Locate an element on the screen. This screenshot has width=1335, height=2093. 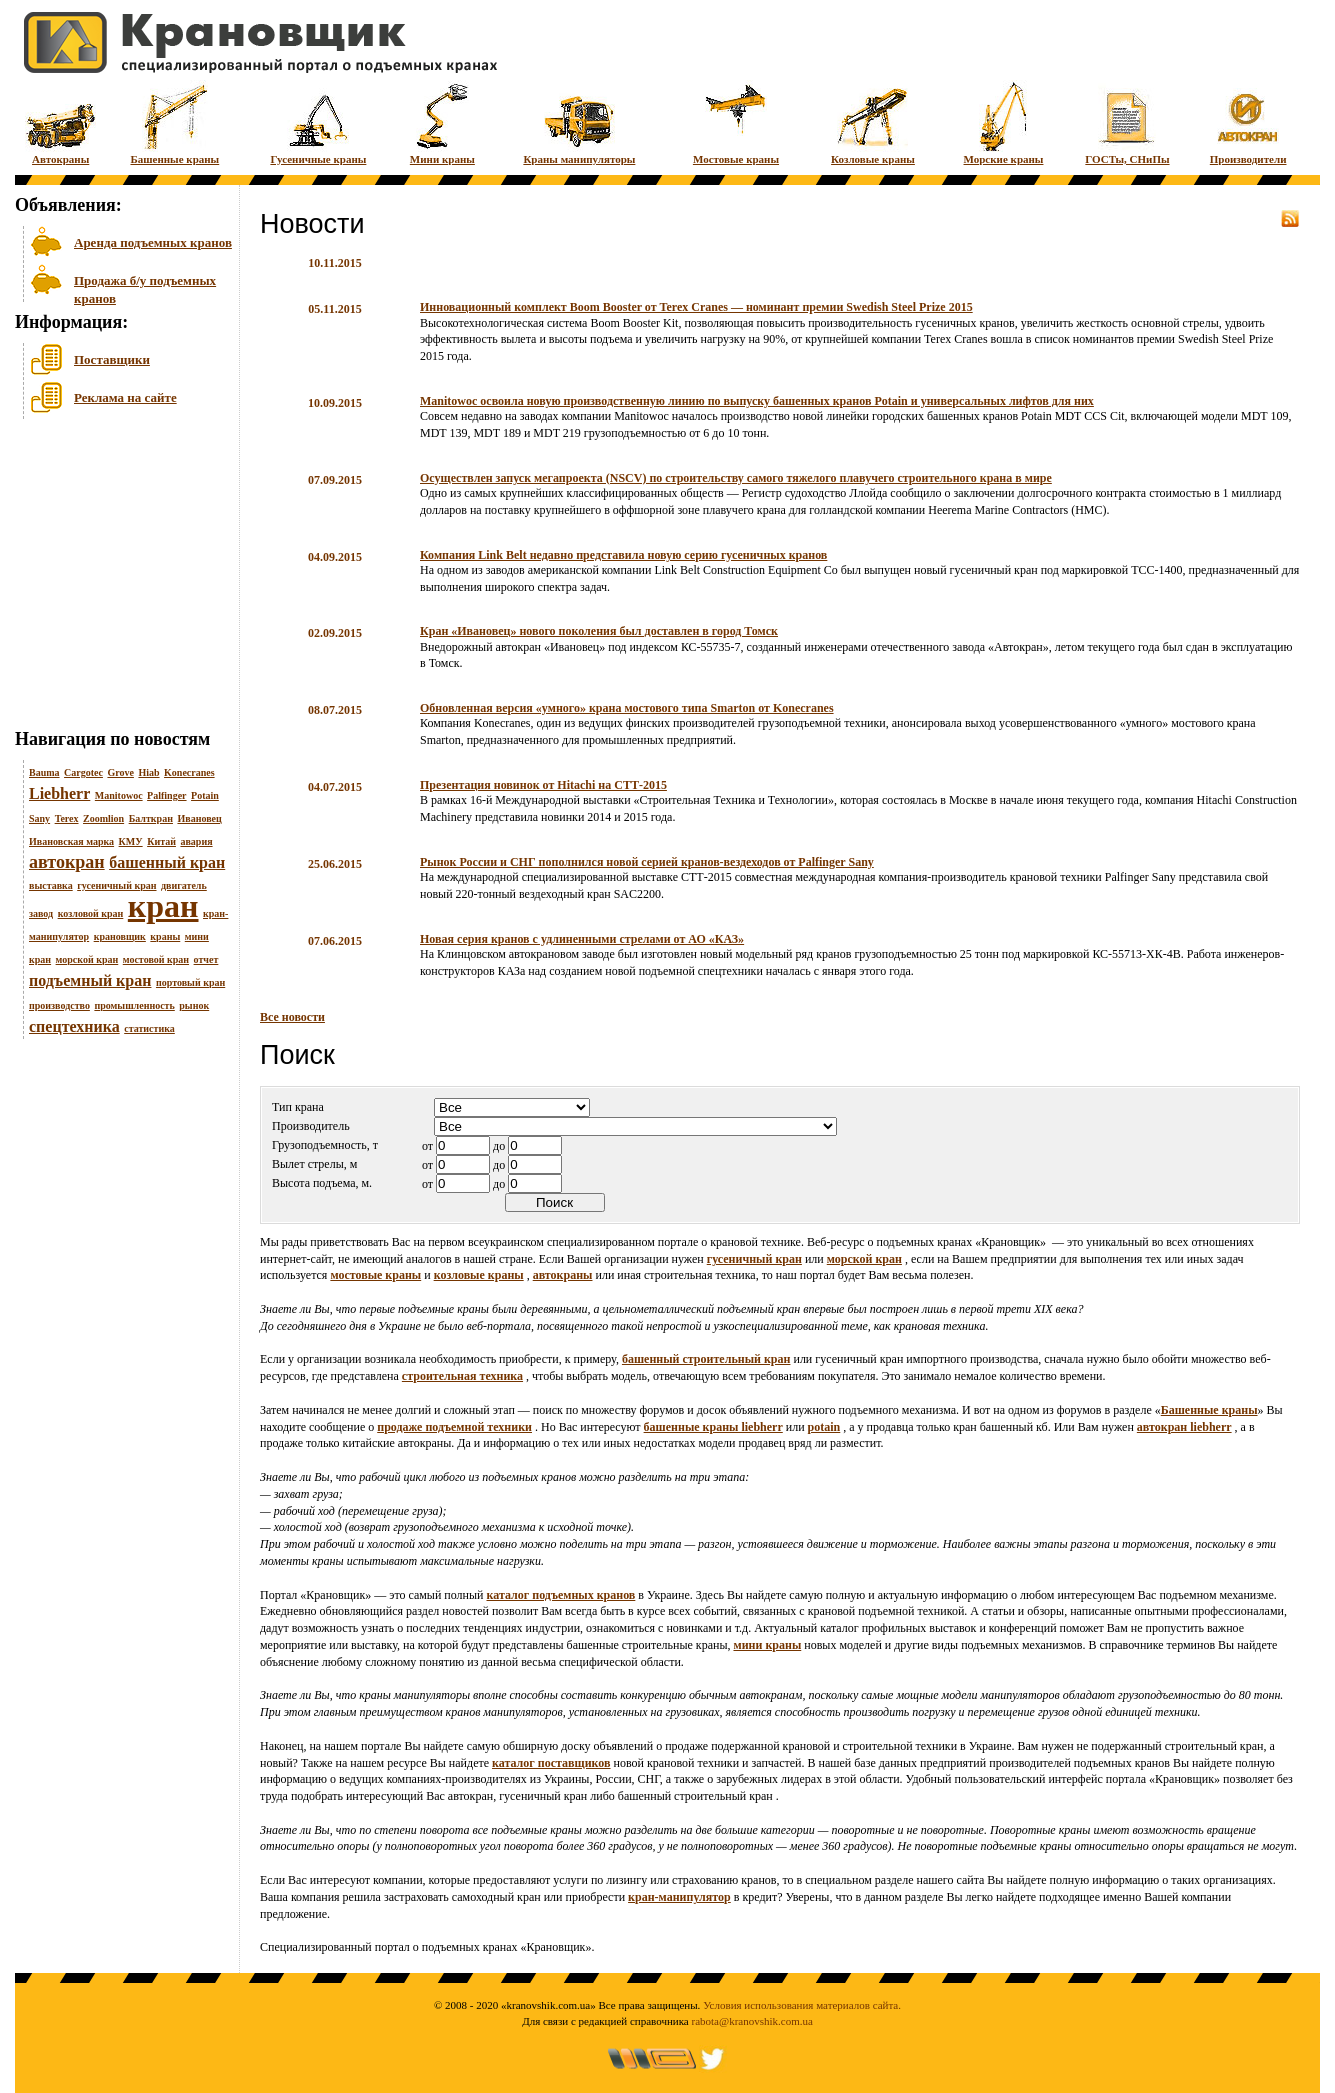
гусеничный кран is located at coordinates (116, 885).